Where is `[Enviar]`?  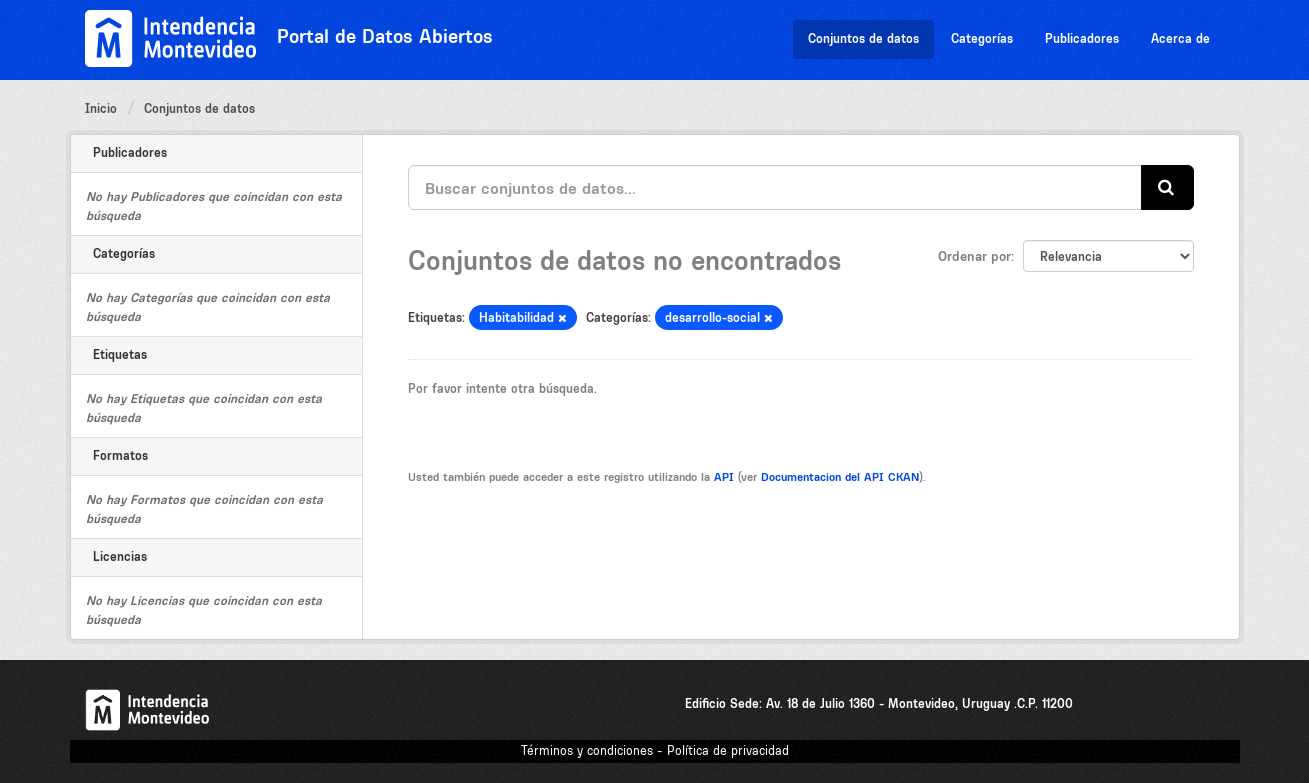 [Enviar] is located at coordinates (1167, 187).